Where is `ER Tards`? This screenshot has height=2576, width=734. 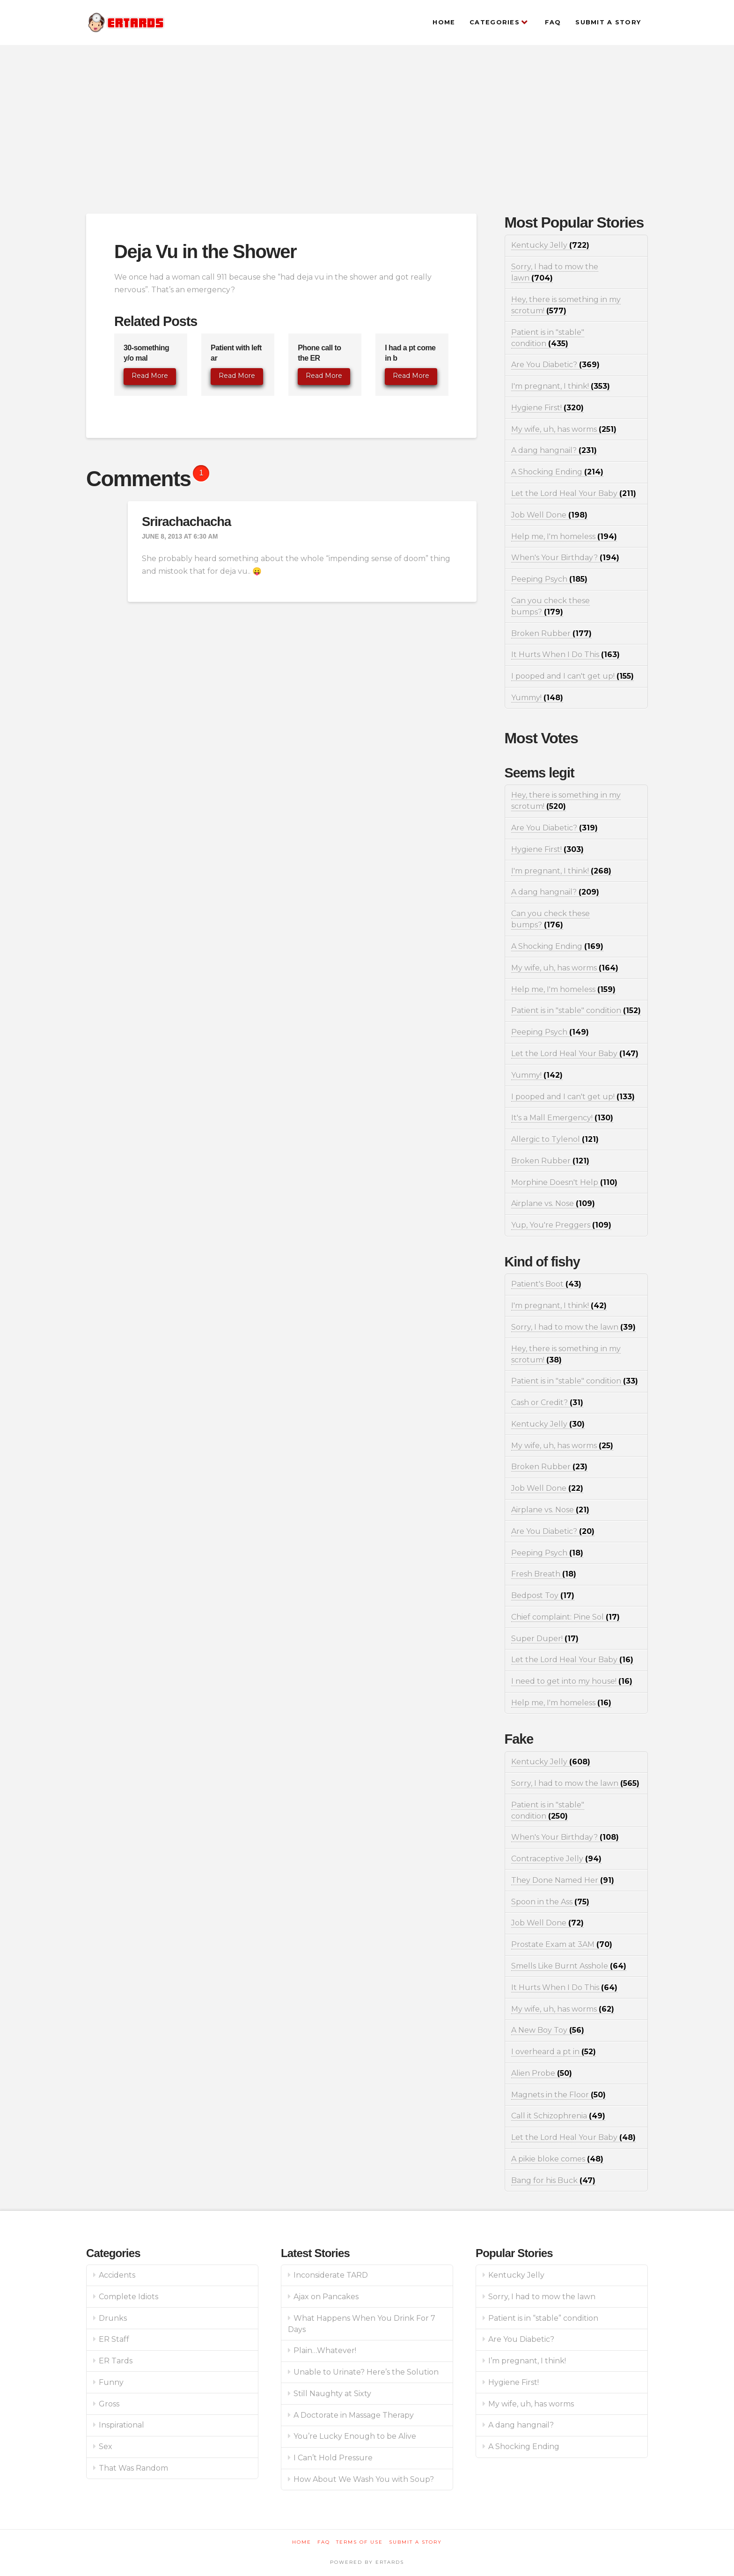
ER Tards is located at coordinates (115, 2360).